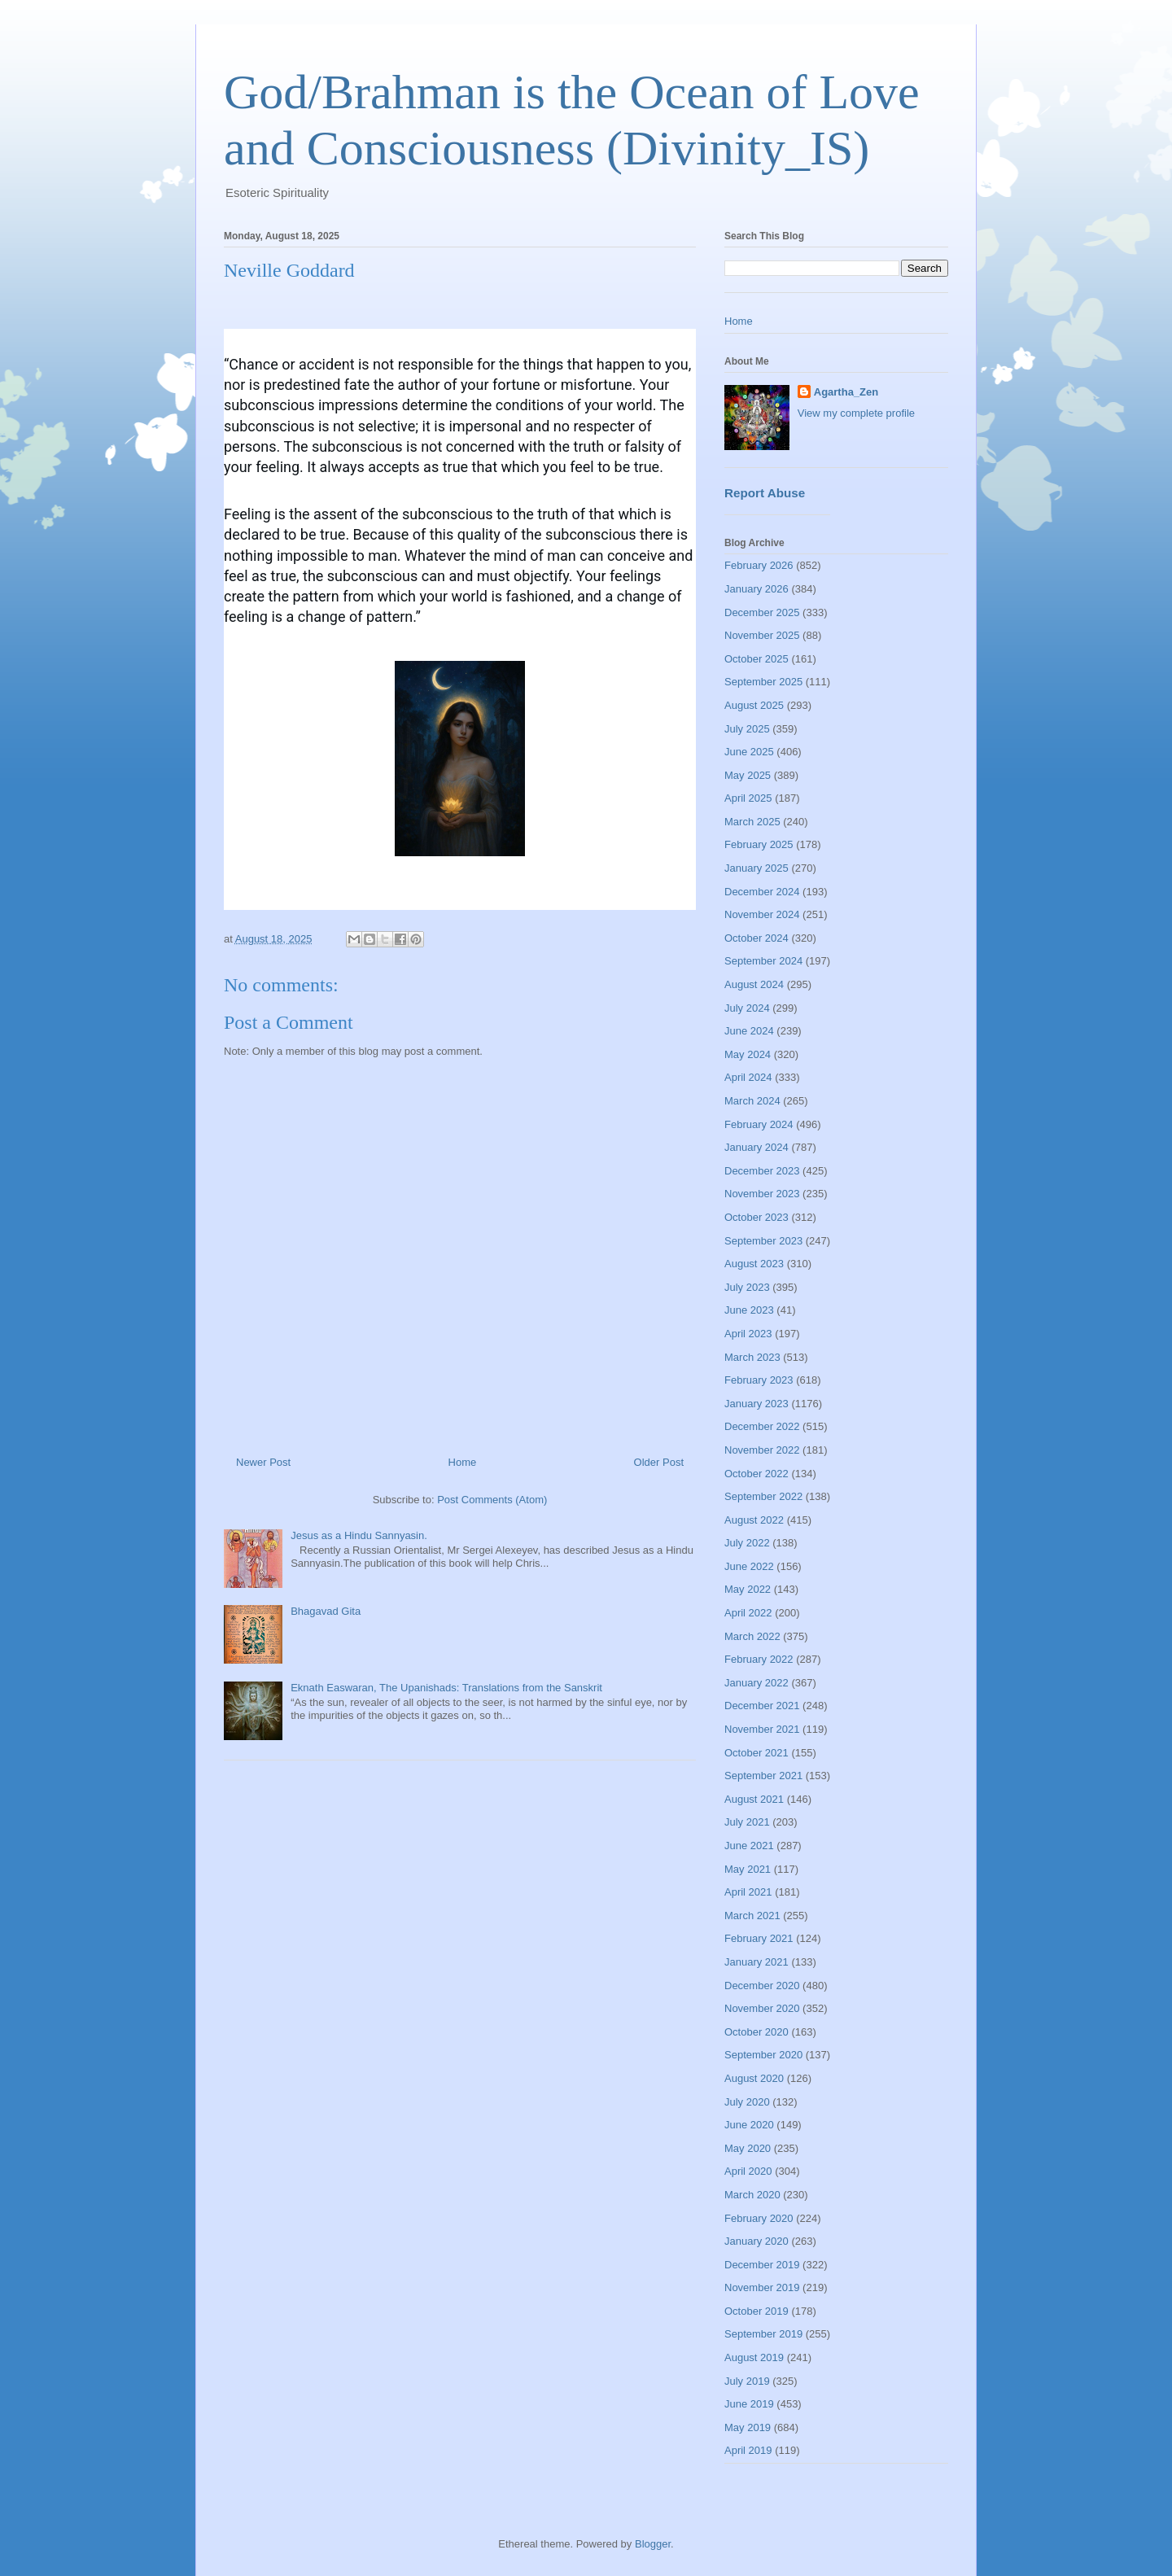 The width and height of the screenshot is (1172, 2576). What do you see at coordinates (747, 1869) in the screenshot?
I see `May 2021` at bounding box center [747, 1869].